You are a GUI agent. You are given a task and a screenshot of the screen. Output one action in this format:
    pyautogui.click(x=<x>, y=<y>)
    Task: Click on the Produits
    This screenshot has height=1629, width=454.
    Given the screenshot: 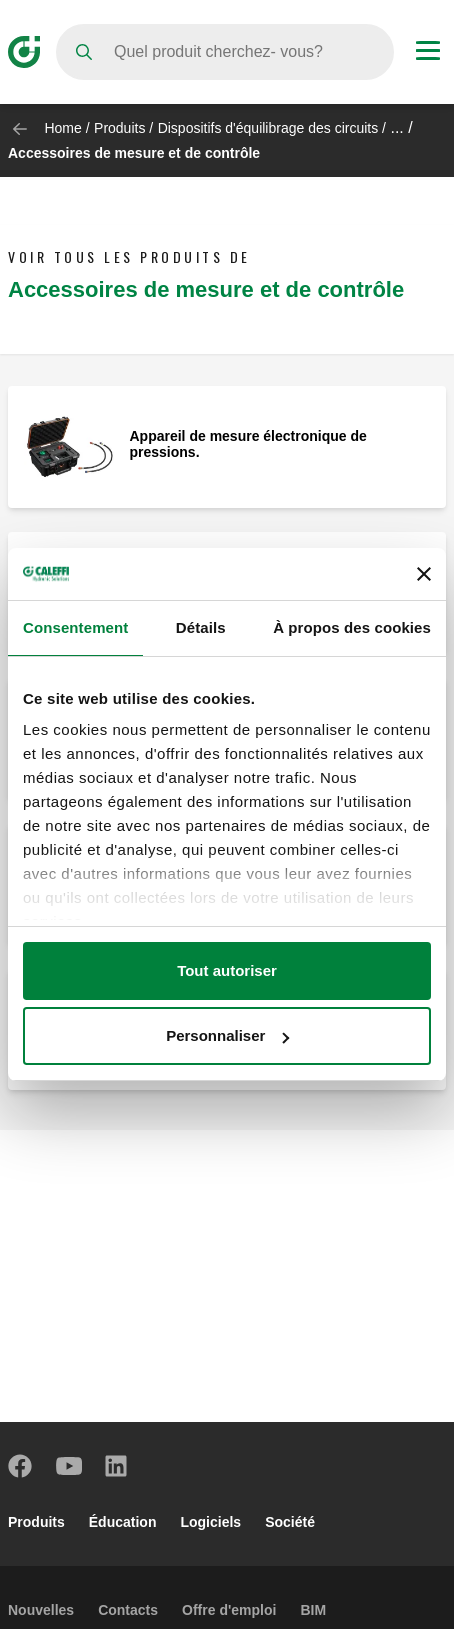 What is the action you would take?
    pyautogui.click(x=119, y=128)
    